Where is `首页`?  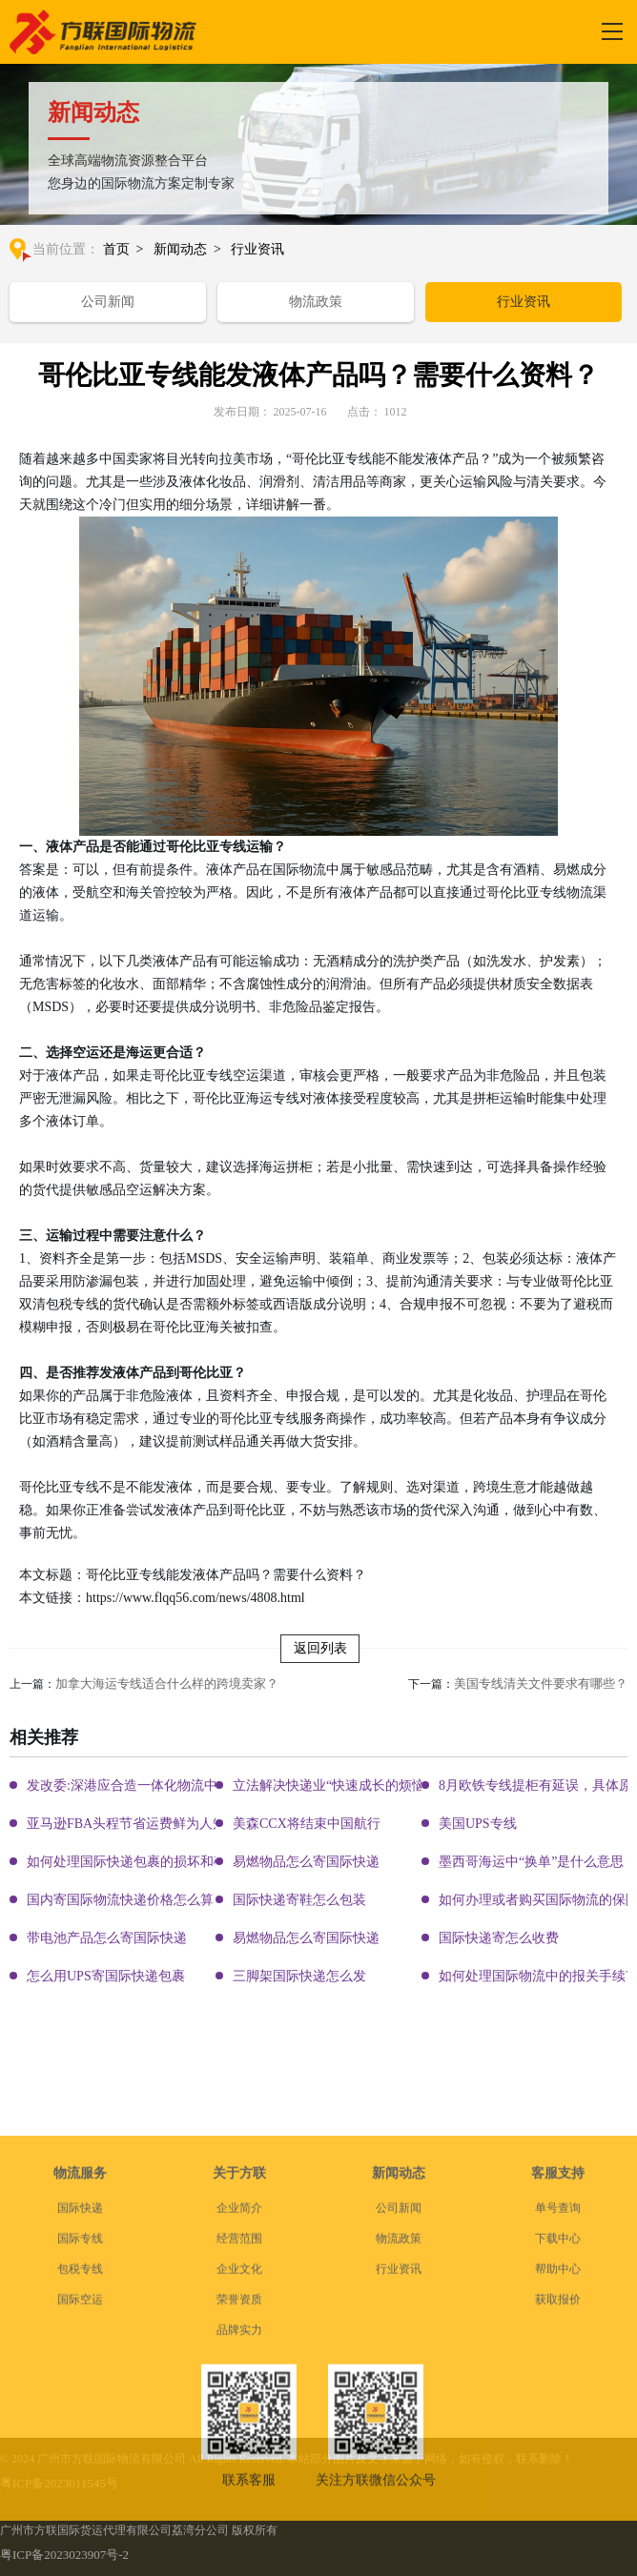
首页 is located at coordinates (116, 249).